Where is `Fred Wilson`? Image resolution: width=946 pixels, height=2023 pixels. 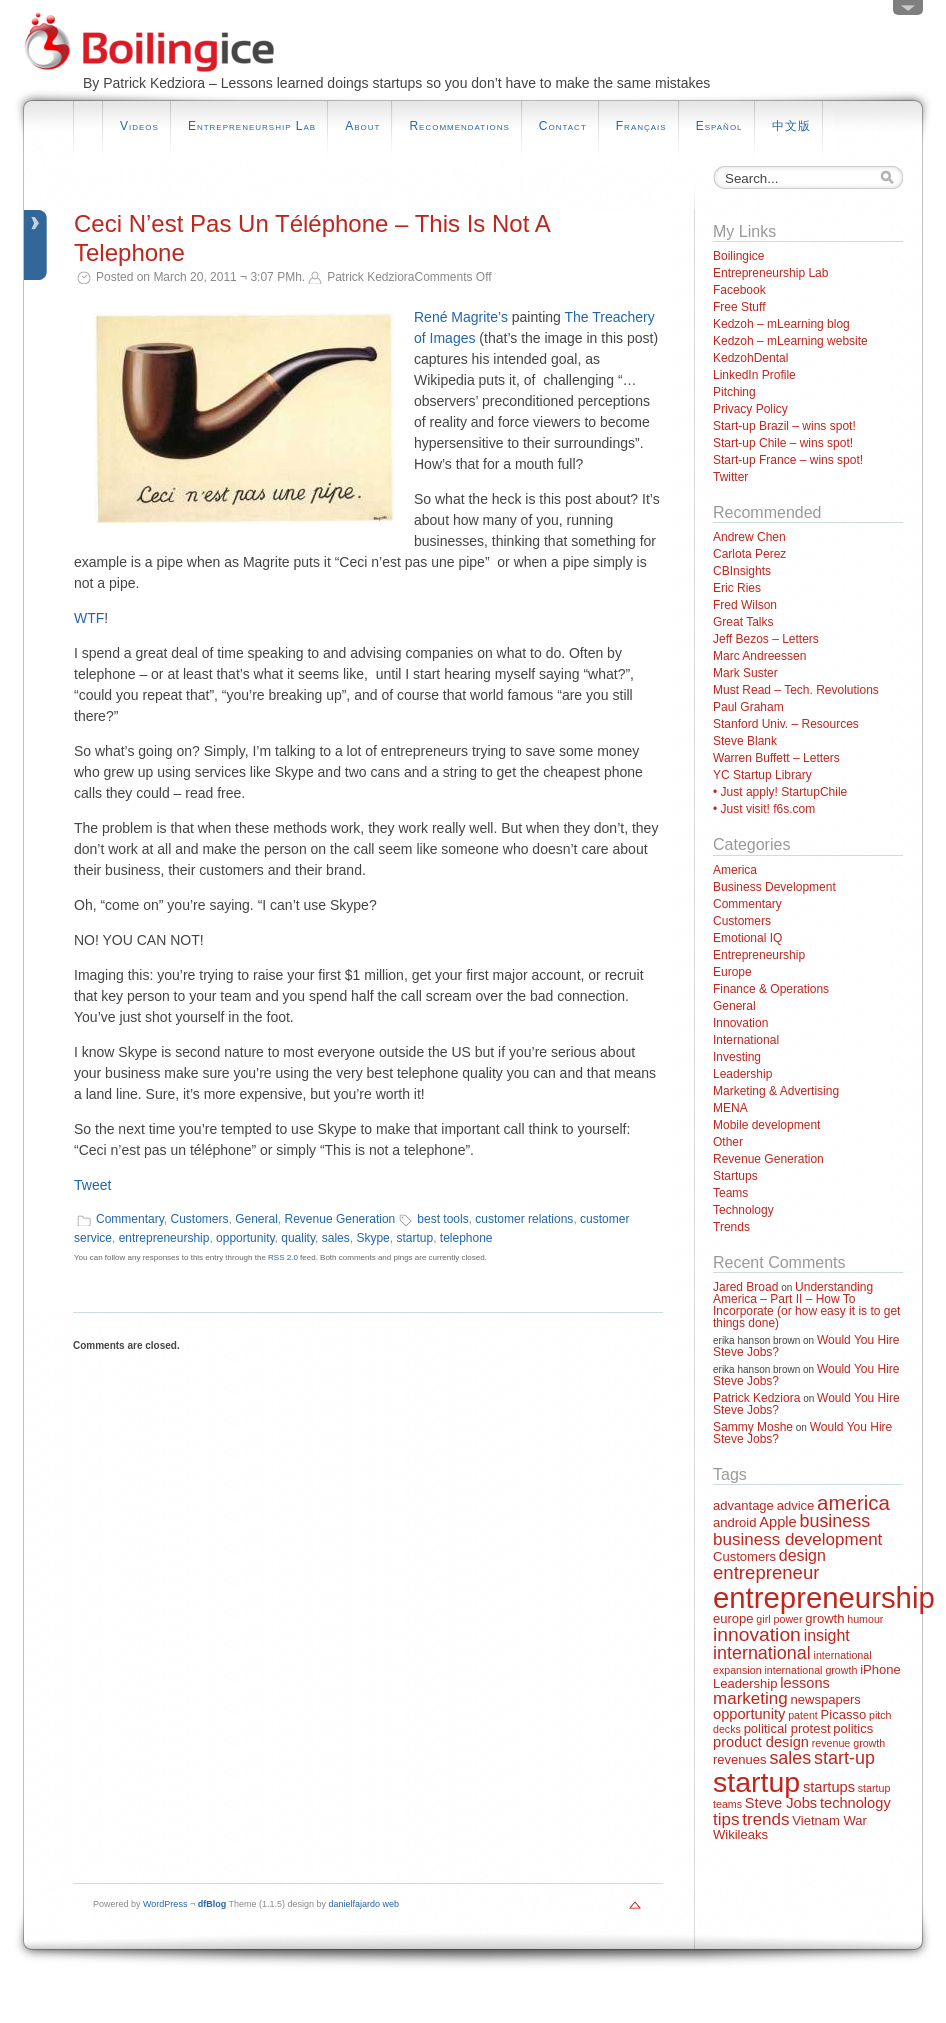 Fred Wilson is located at coordinates (745, 605).